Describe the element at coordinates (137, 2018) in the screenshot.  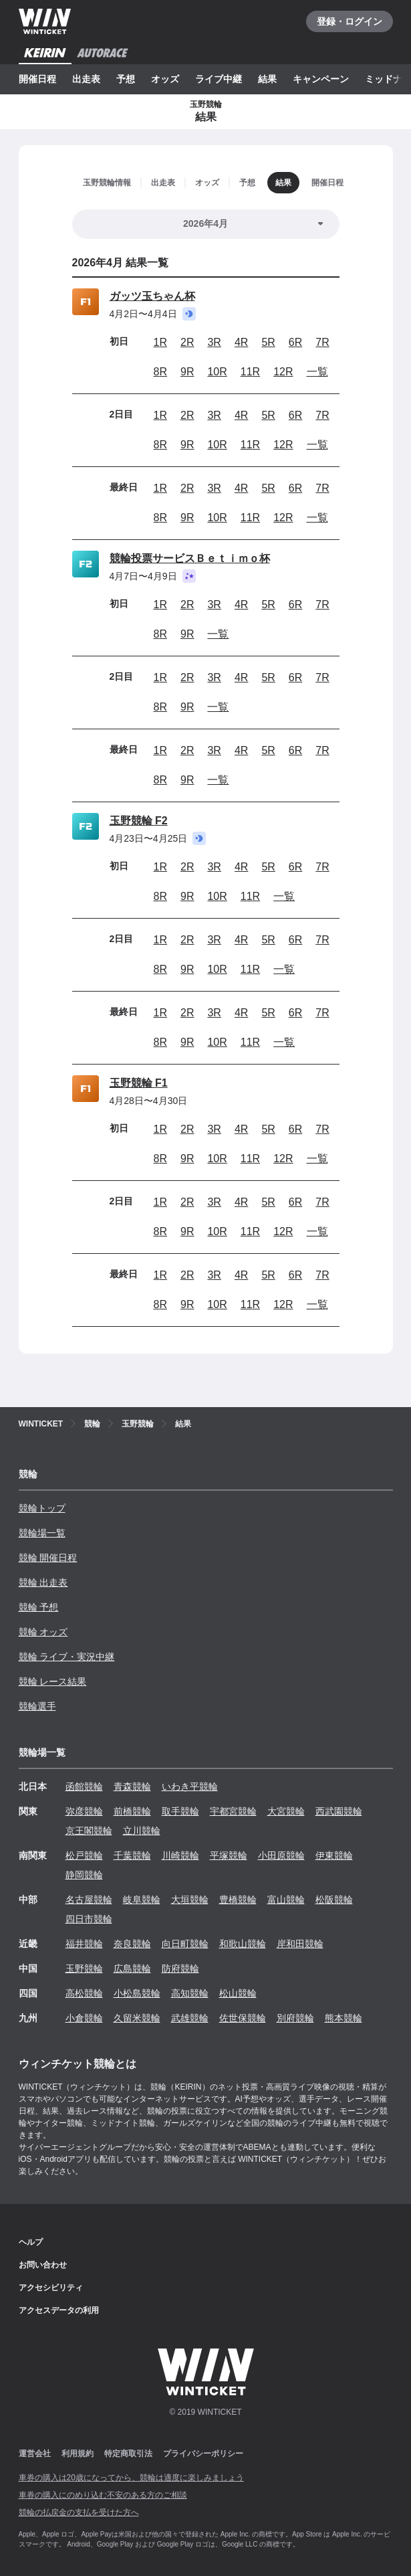
I see `久留米競輪` at that location.